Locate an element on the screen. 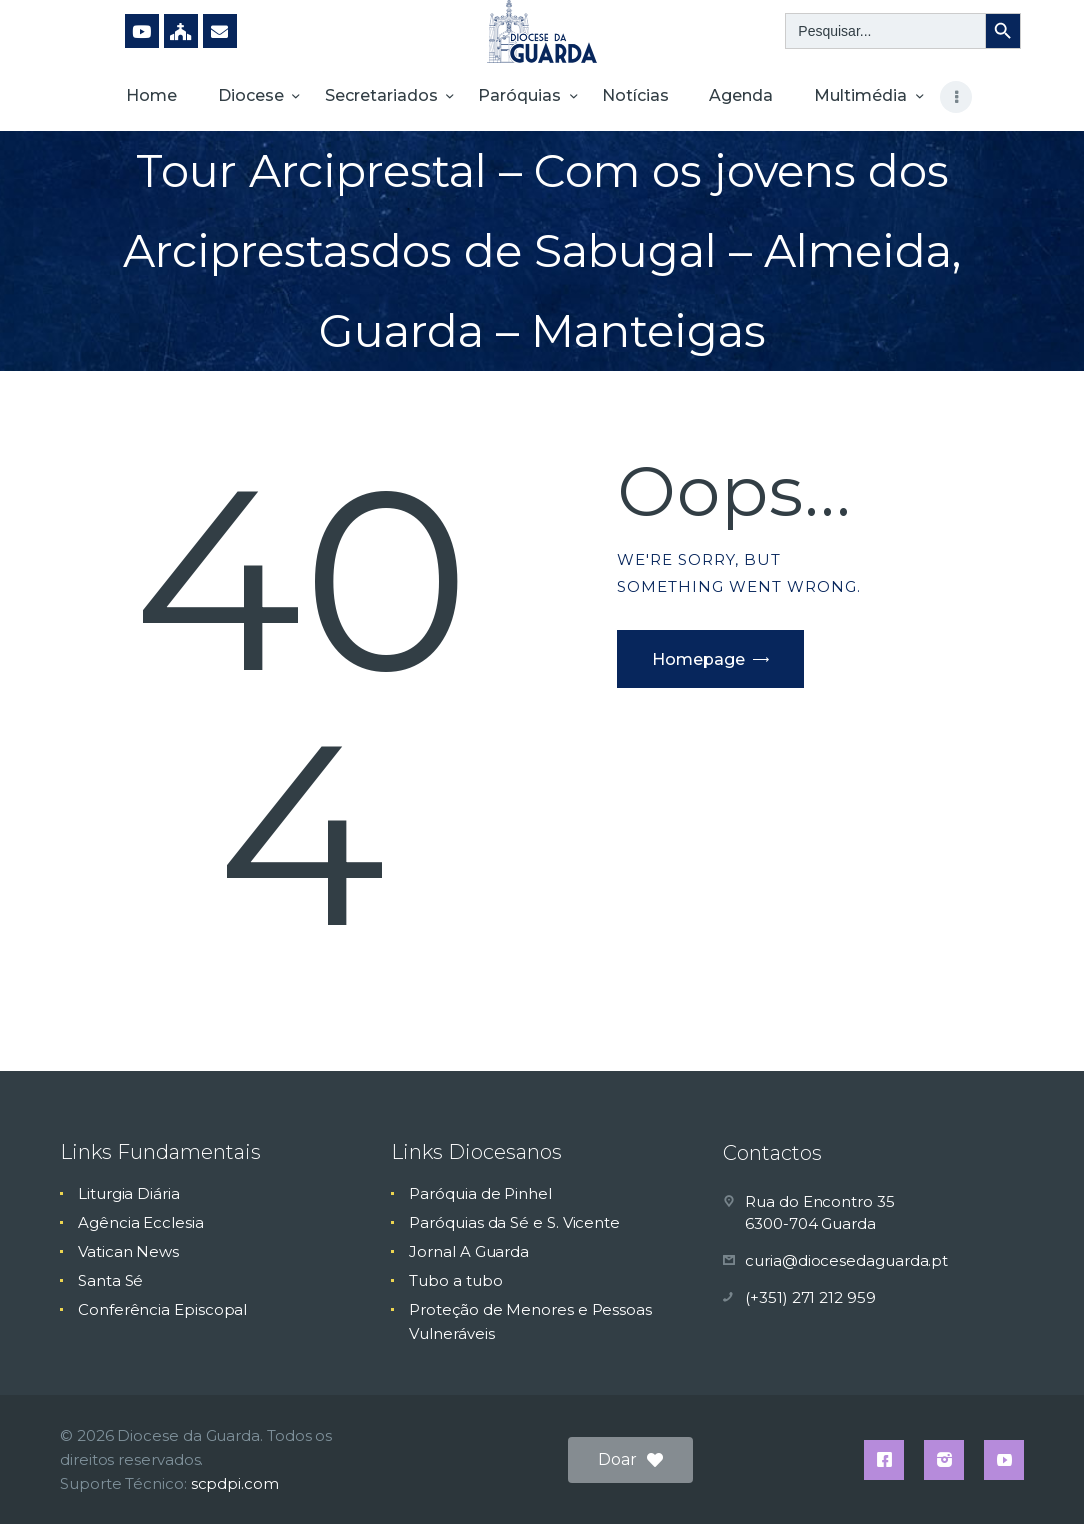  Liturgia Diária is located at coordinates (129, 1193).